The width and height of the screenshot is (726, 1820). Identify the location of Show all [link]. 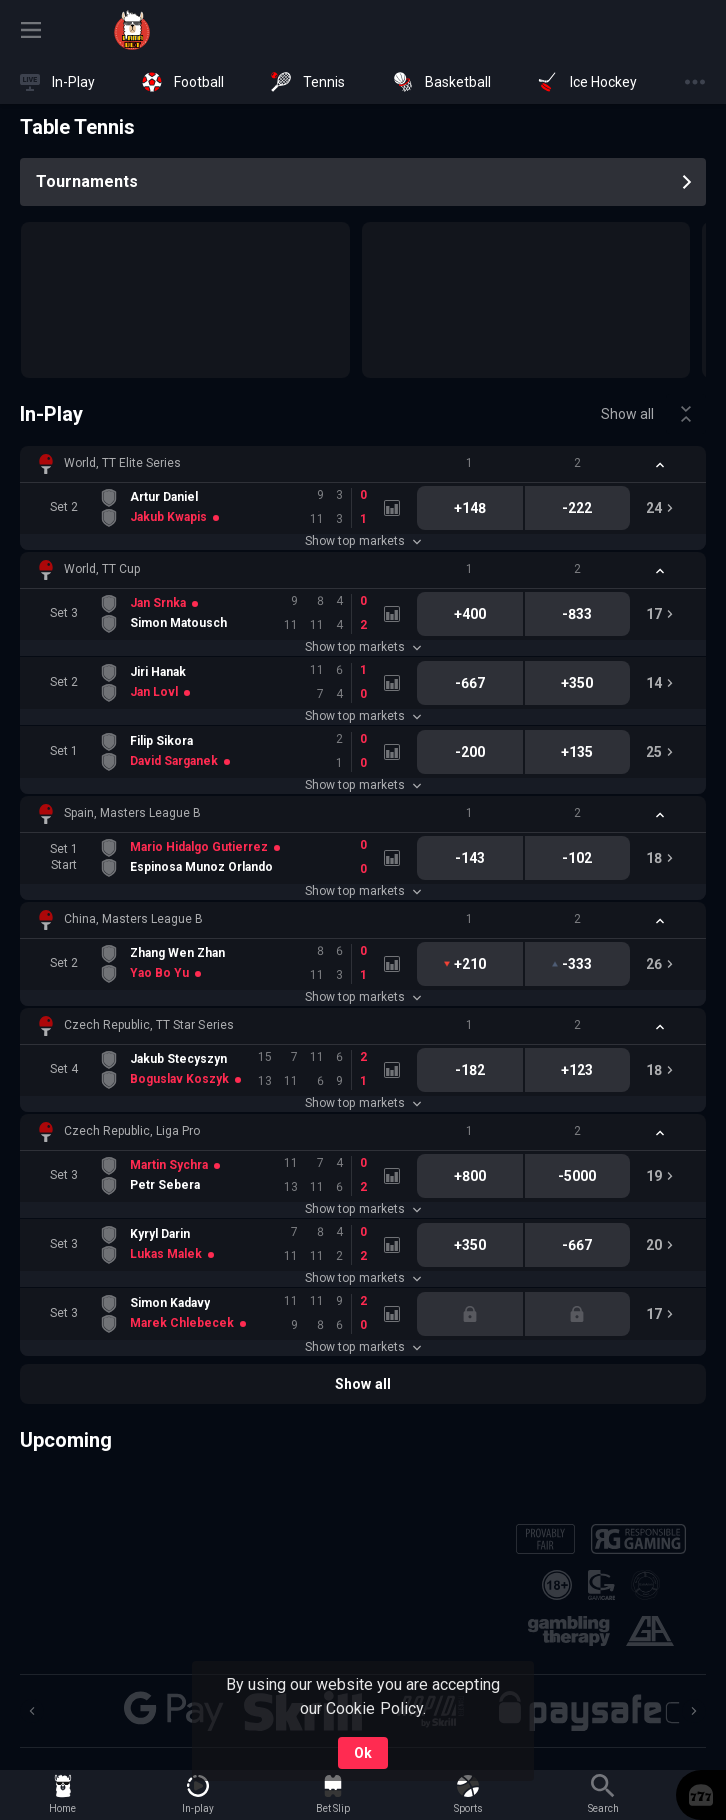
(627, 414).